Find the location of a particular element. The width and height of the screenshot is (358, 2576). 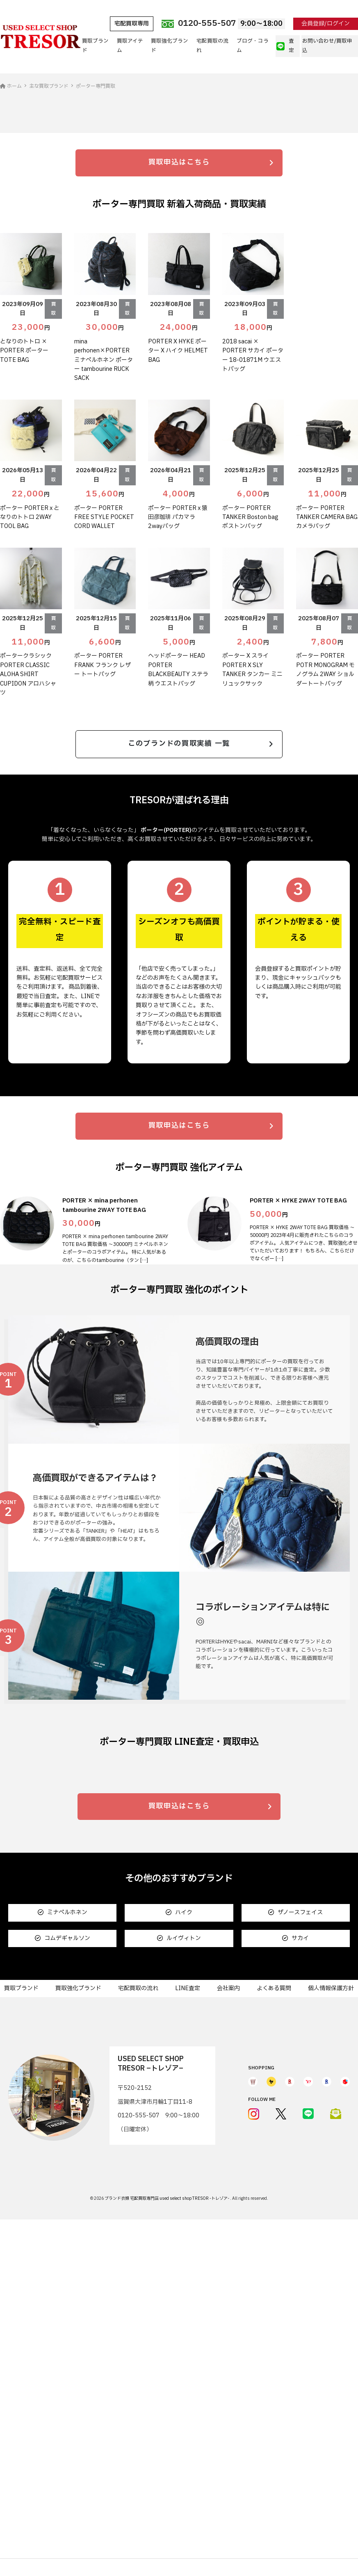

ポーター PORTER TANKER Boston bag ボストンバッグ is located at coordinates (250, 678).